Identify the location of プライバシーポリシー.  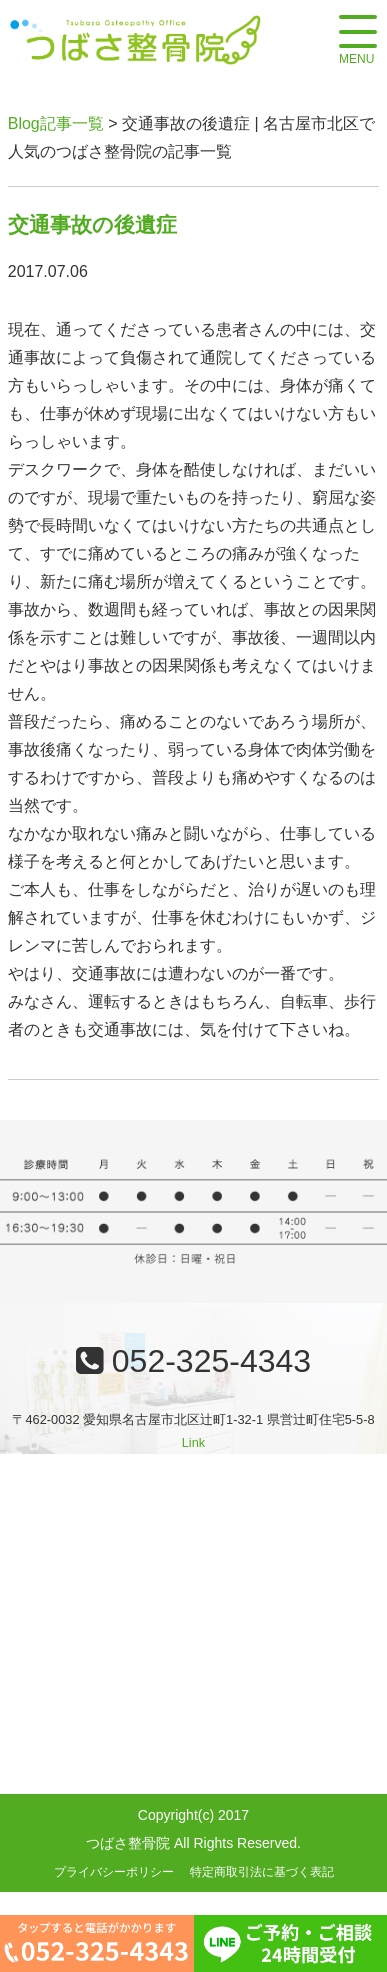
(114, 1872).